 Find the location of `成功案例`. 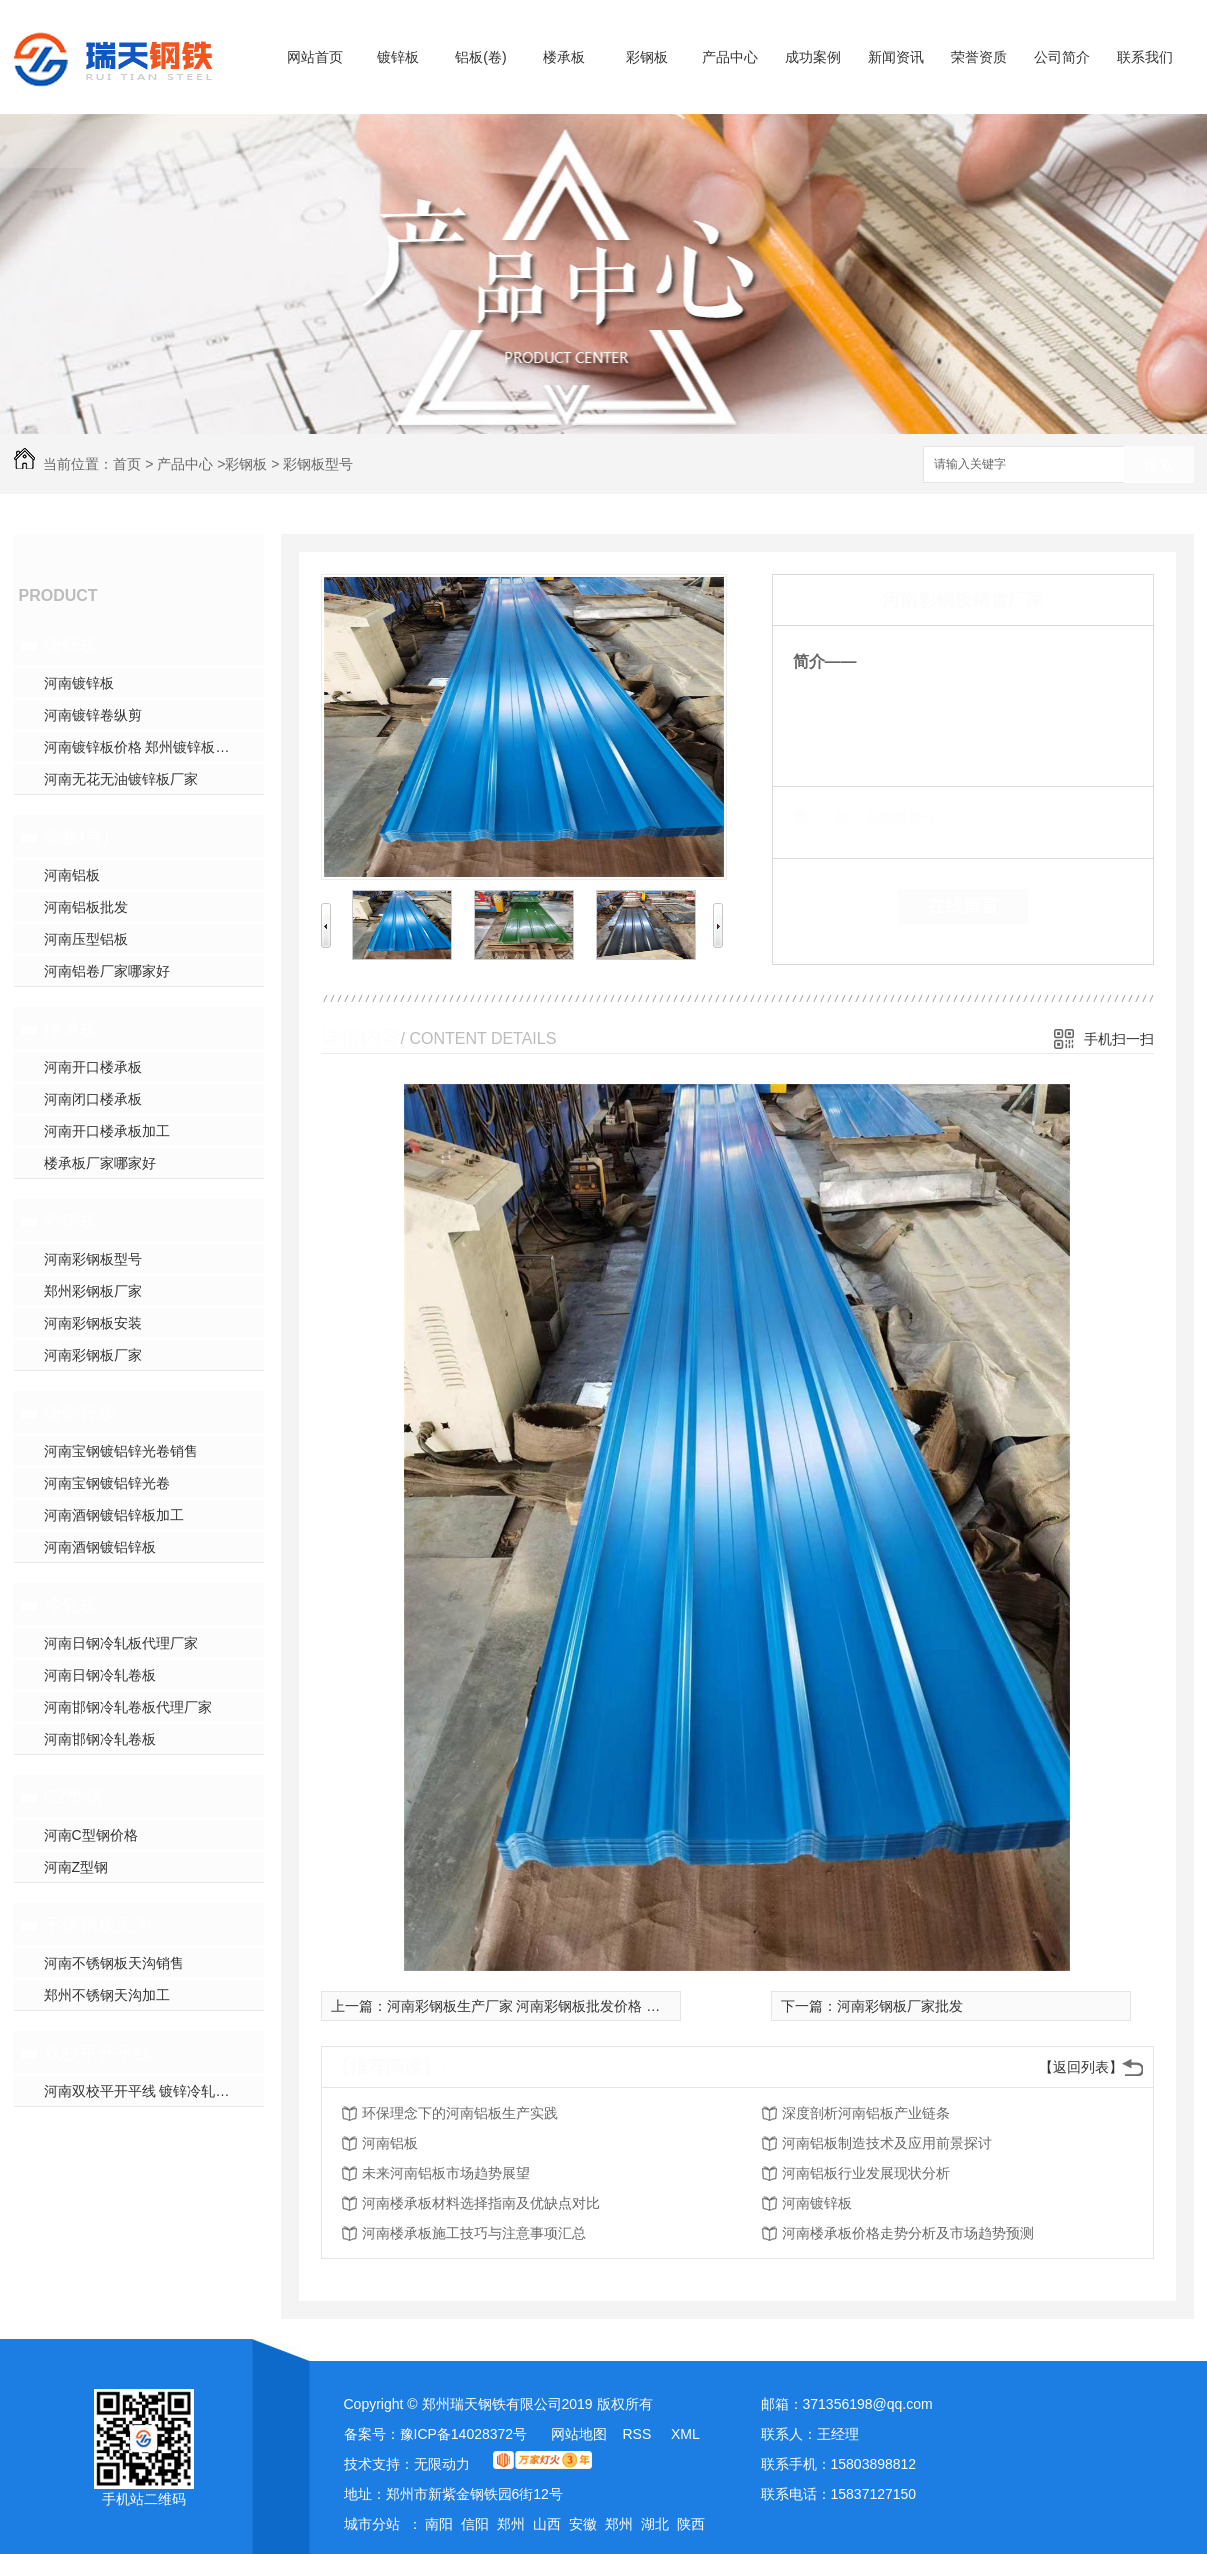

成功案例 is located at coordinates (813, 57).